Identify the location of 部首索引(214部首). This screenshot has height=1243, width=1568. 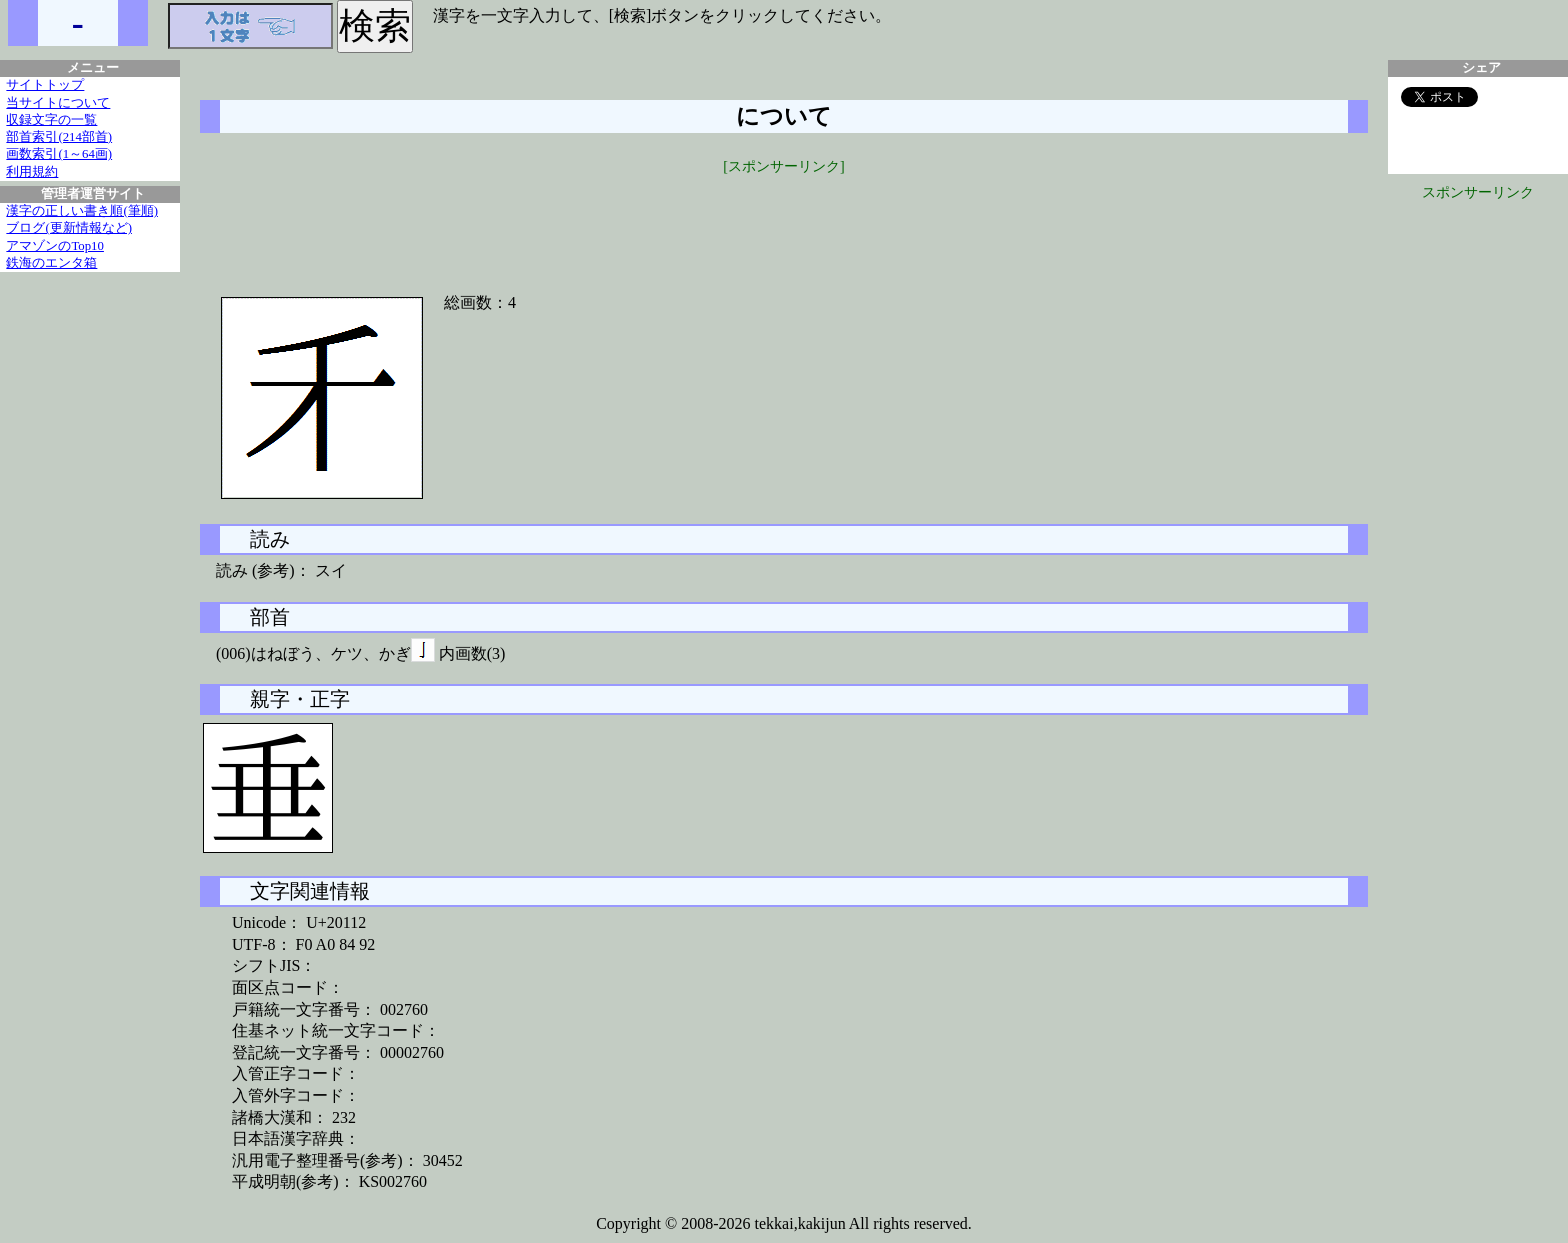
(59, 137).